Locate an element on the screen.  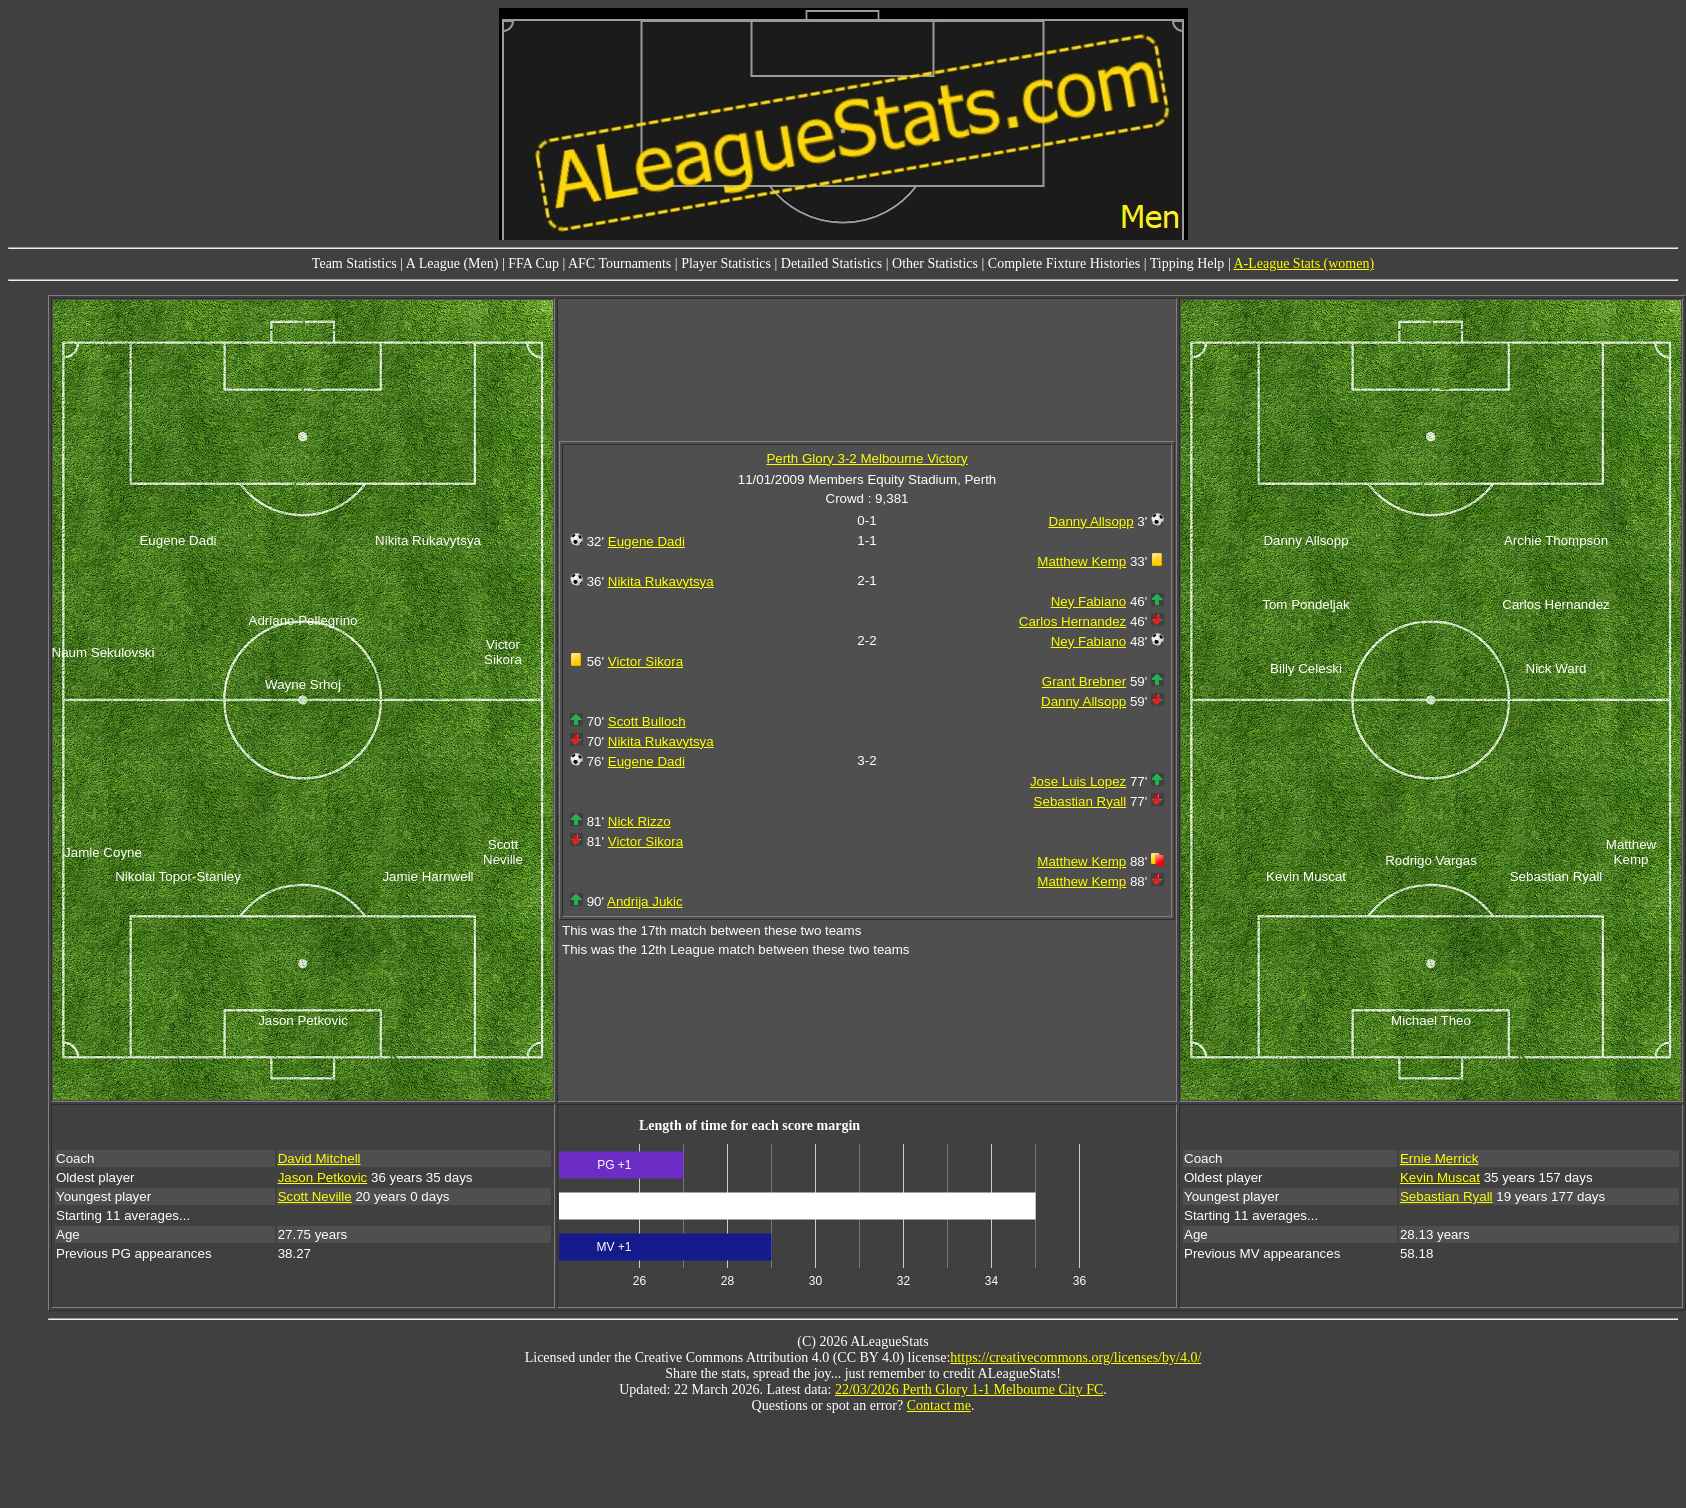
Tipping Help is located at coordinates (1187, 263).